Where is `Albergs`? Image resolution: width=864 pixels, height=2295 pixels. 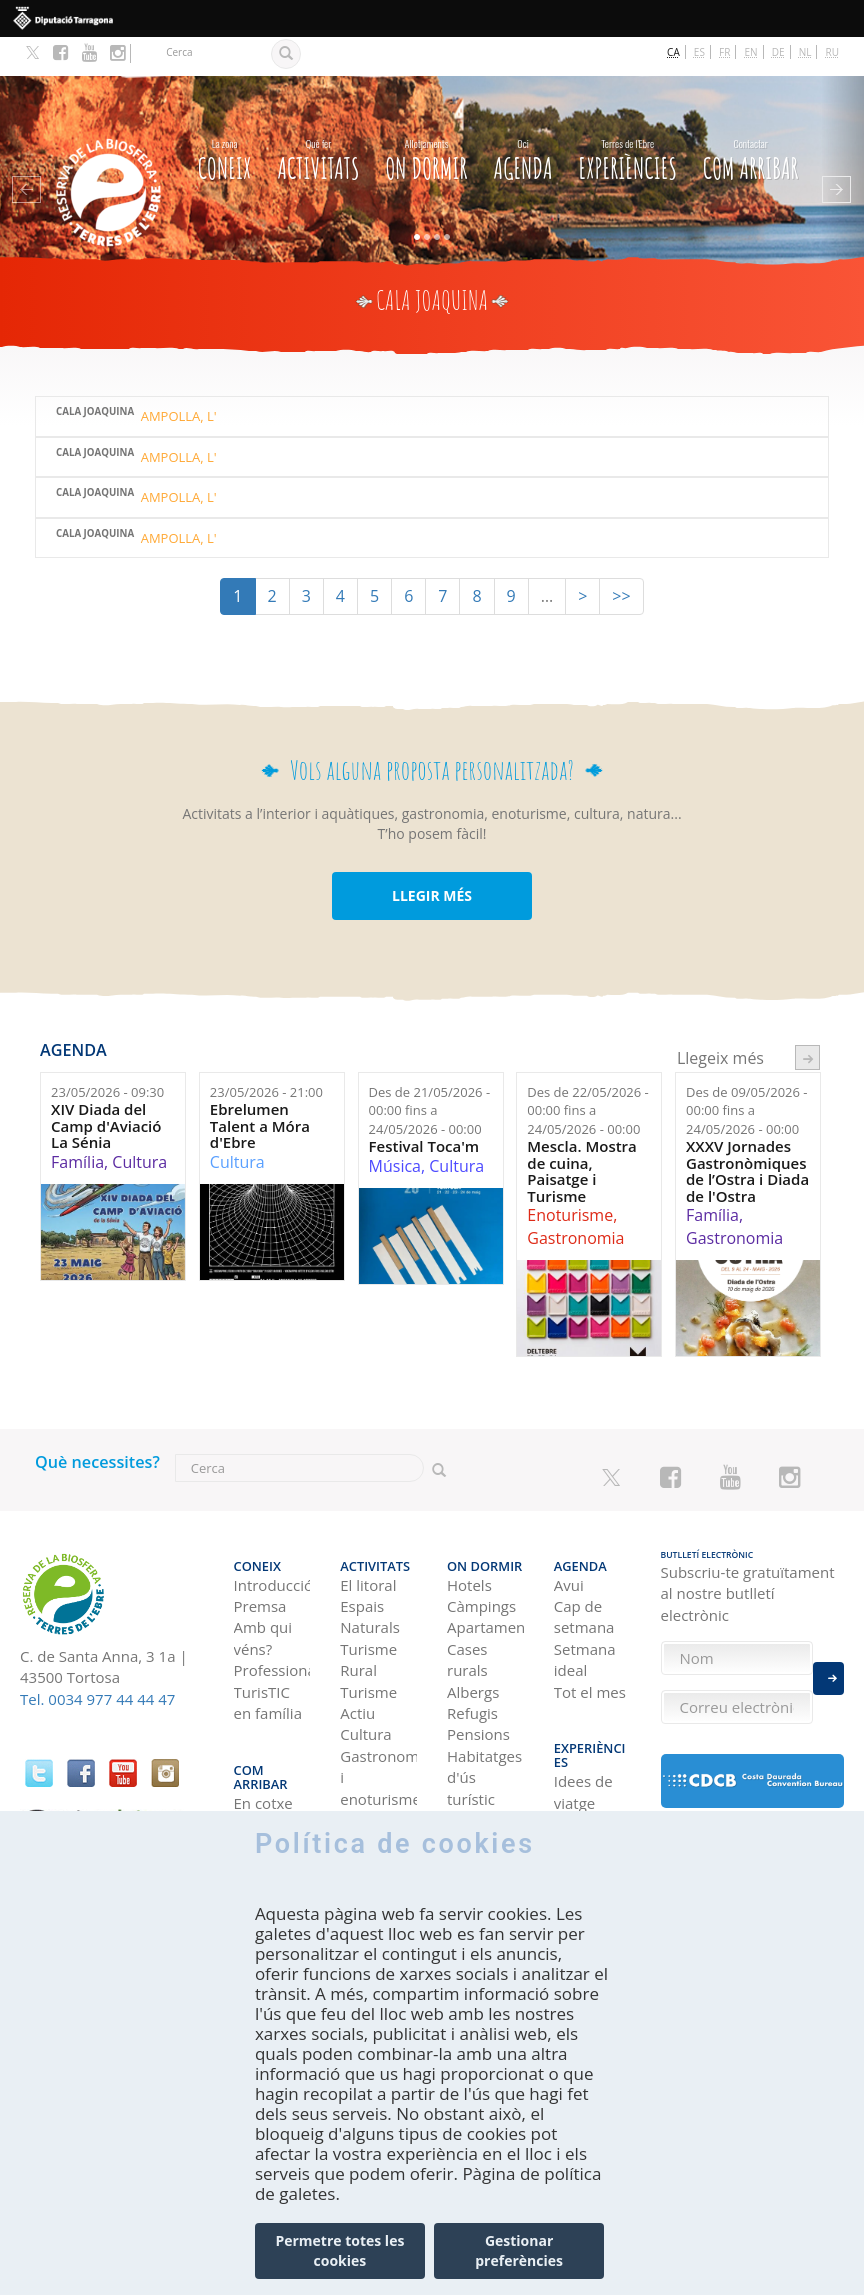
Albergs is located at coordinates (473, 1640).